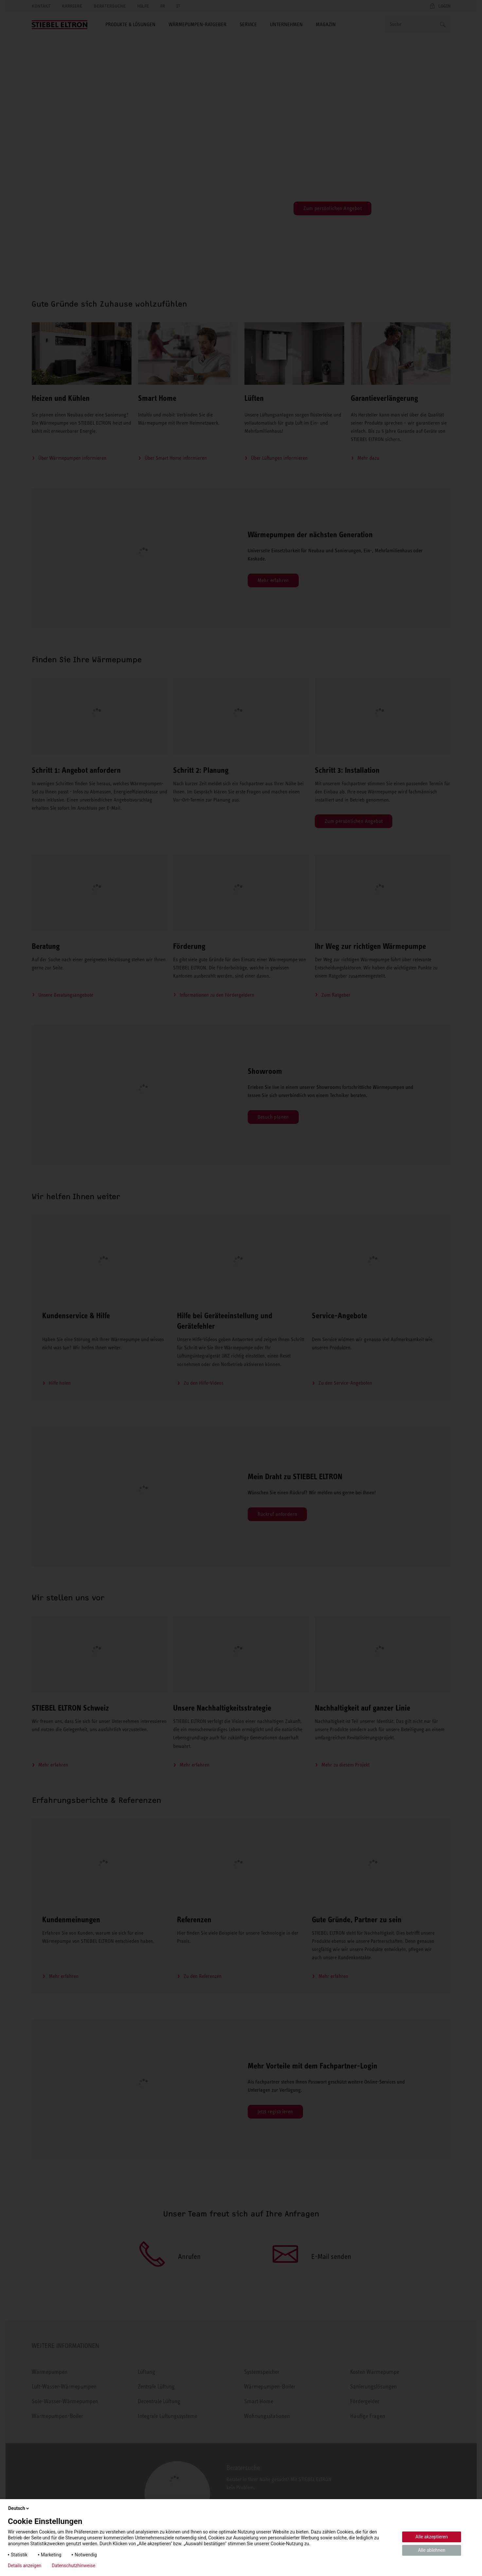 Image resolution: width=482 pixels, height=2576 pixels. What do you see at coordinates (73, 2565) in the screenshot?
I see `Datenschutzhinweise` at bounding box center [73, 2565].